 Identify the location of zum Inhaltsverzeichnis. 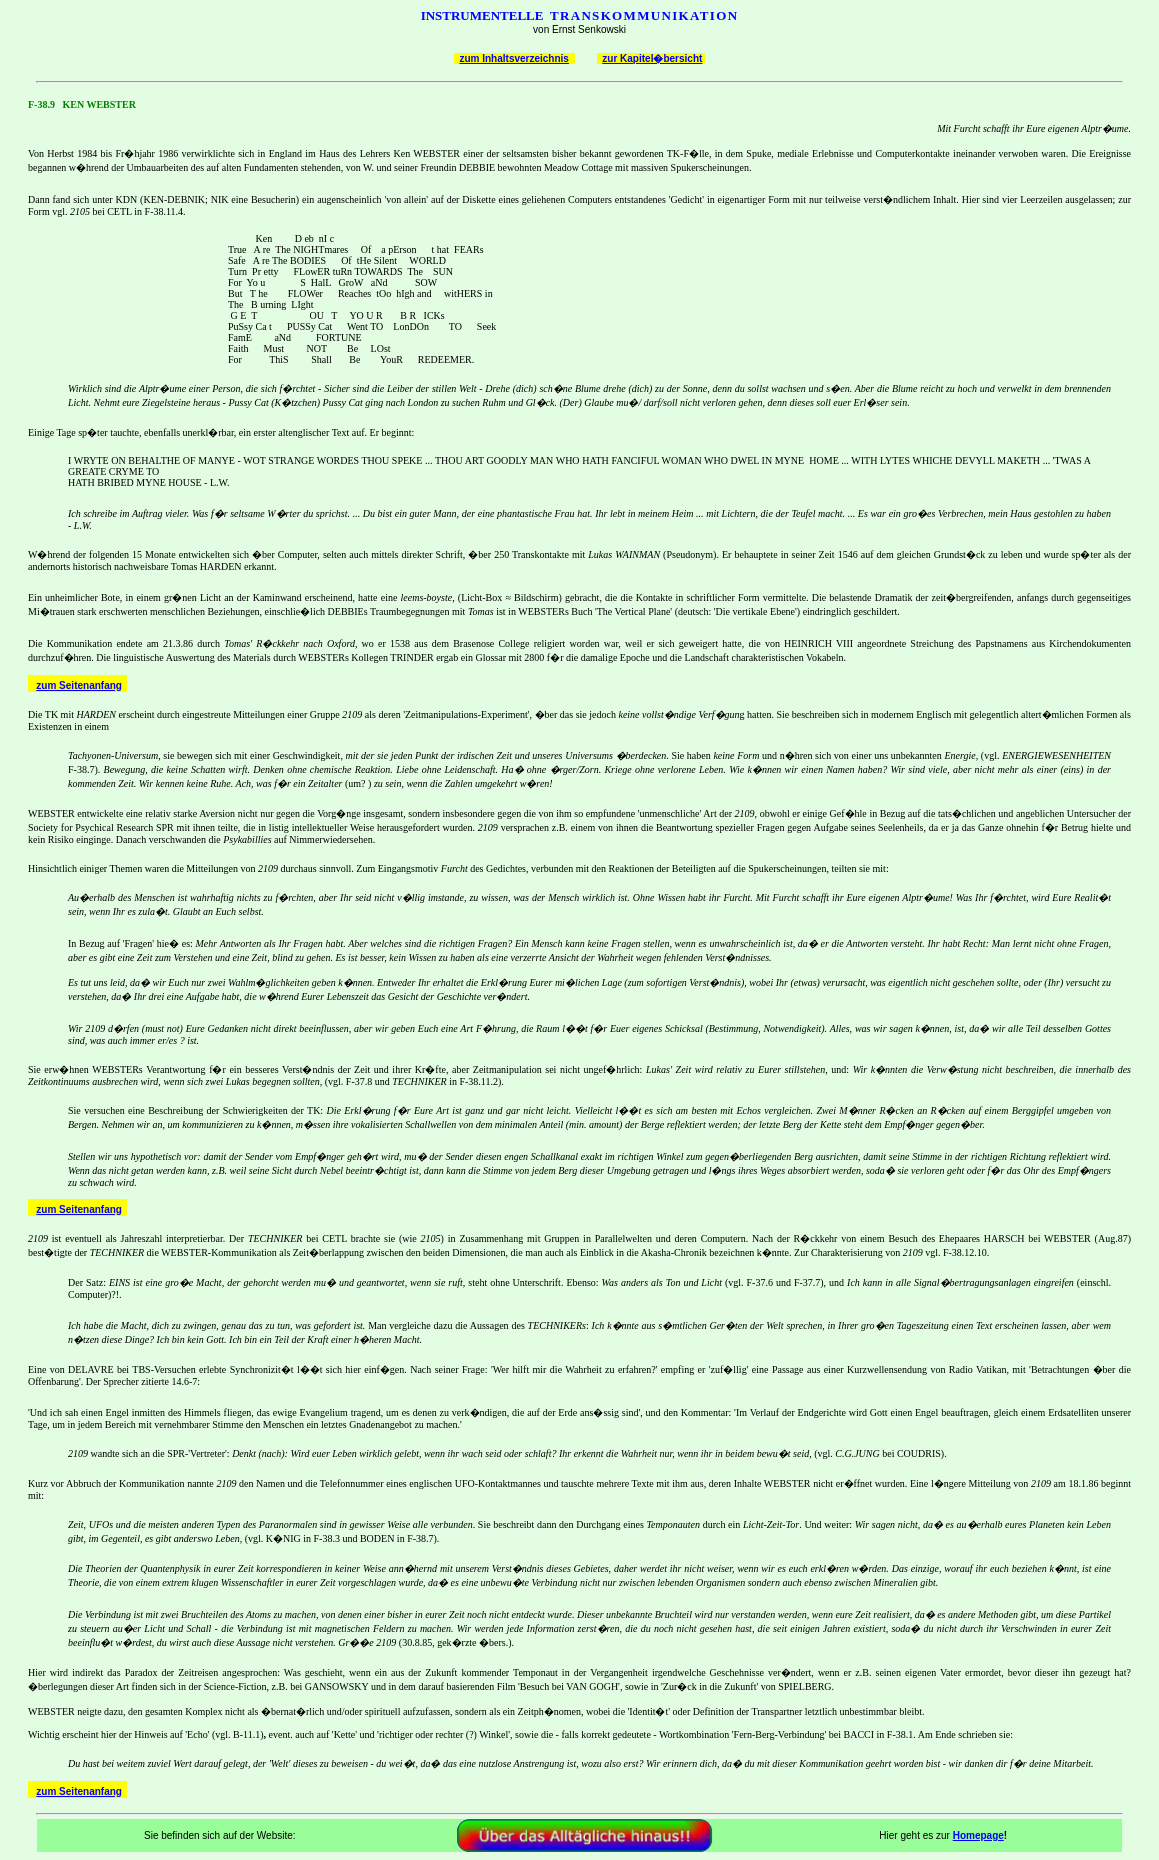
(513, 58).